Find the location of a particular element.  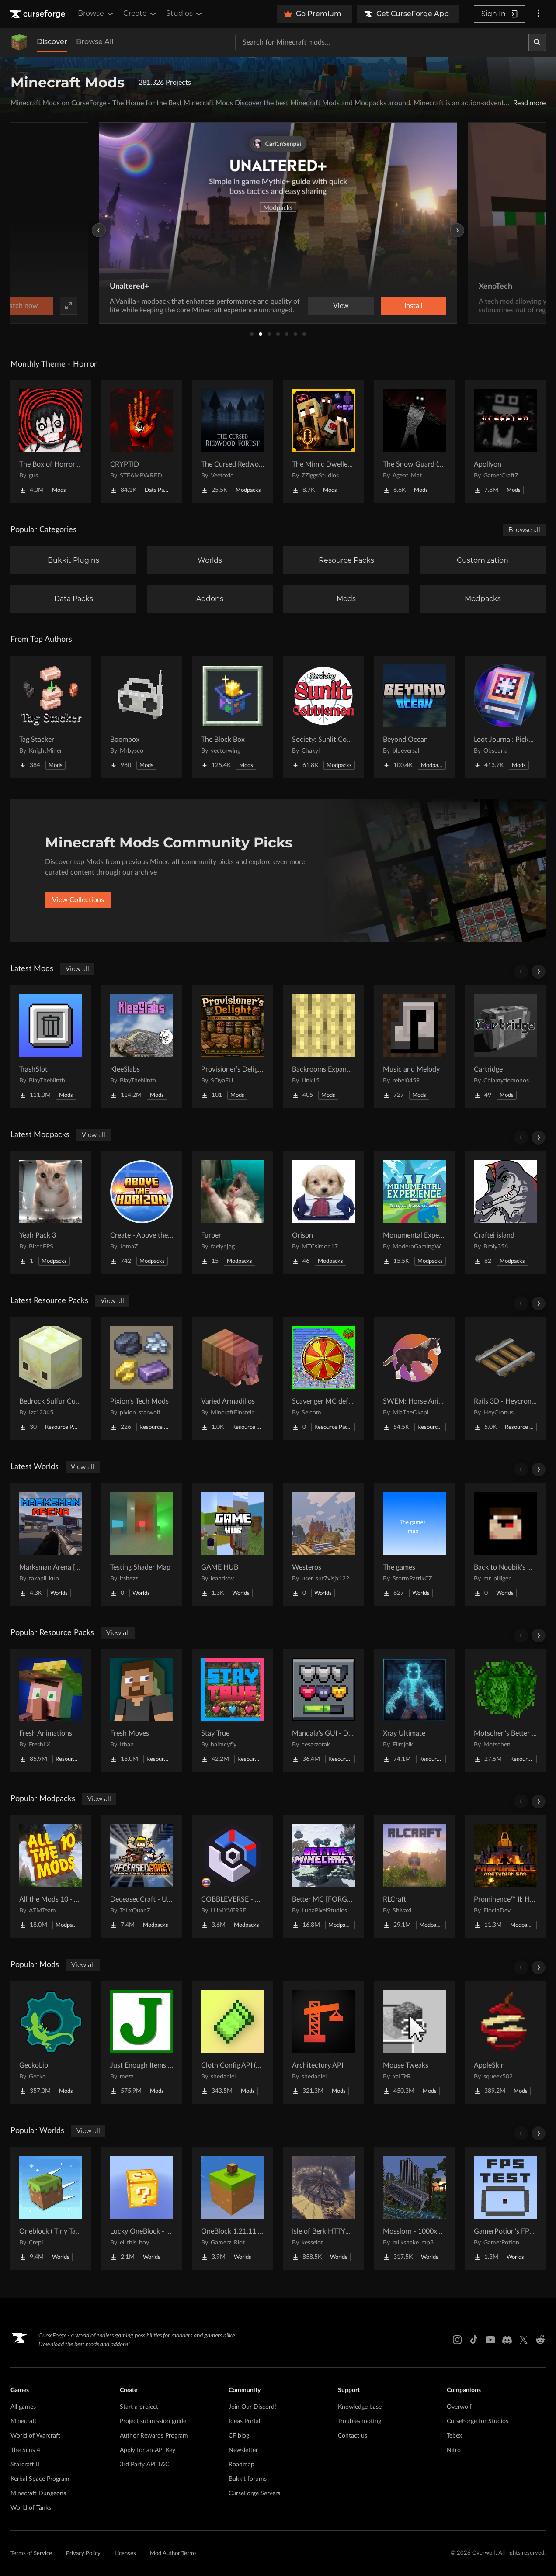

[Go to Westeros Project Page] is located at coordinates (323, 1544).